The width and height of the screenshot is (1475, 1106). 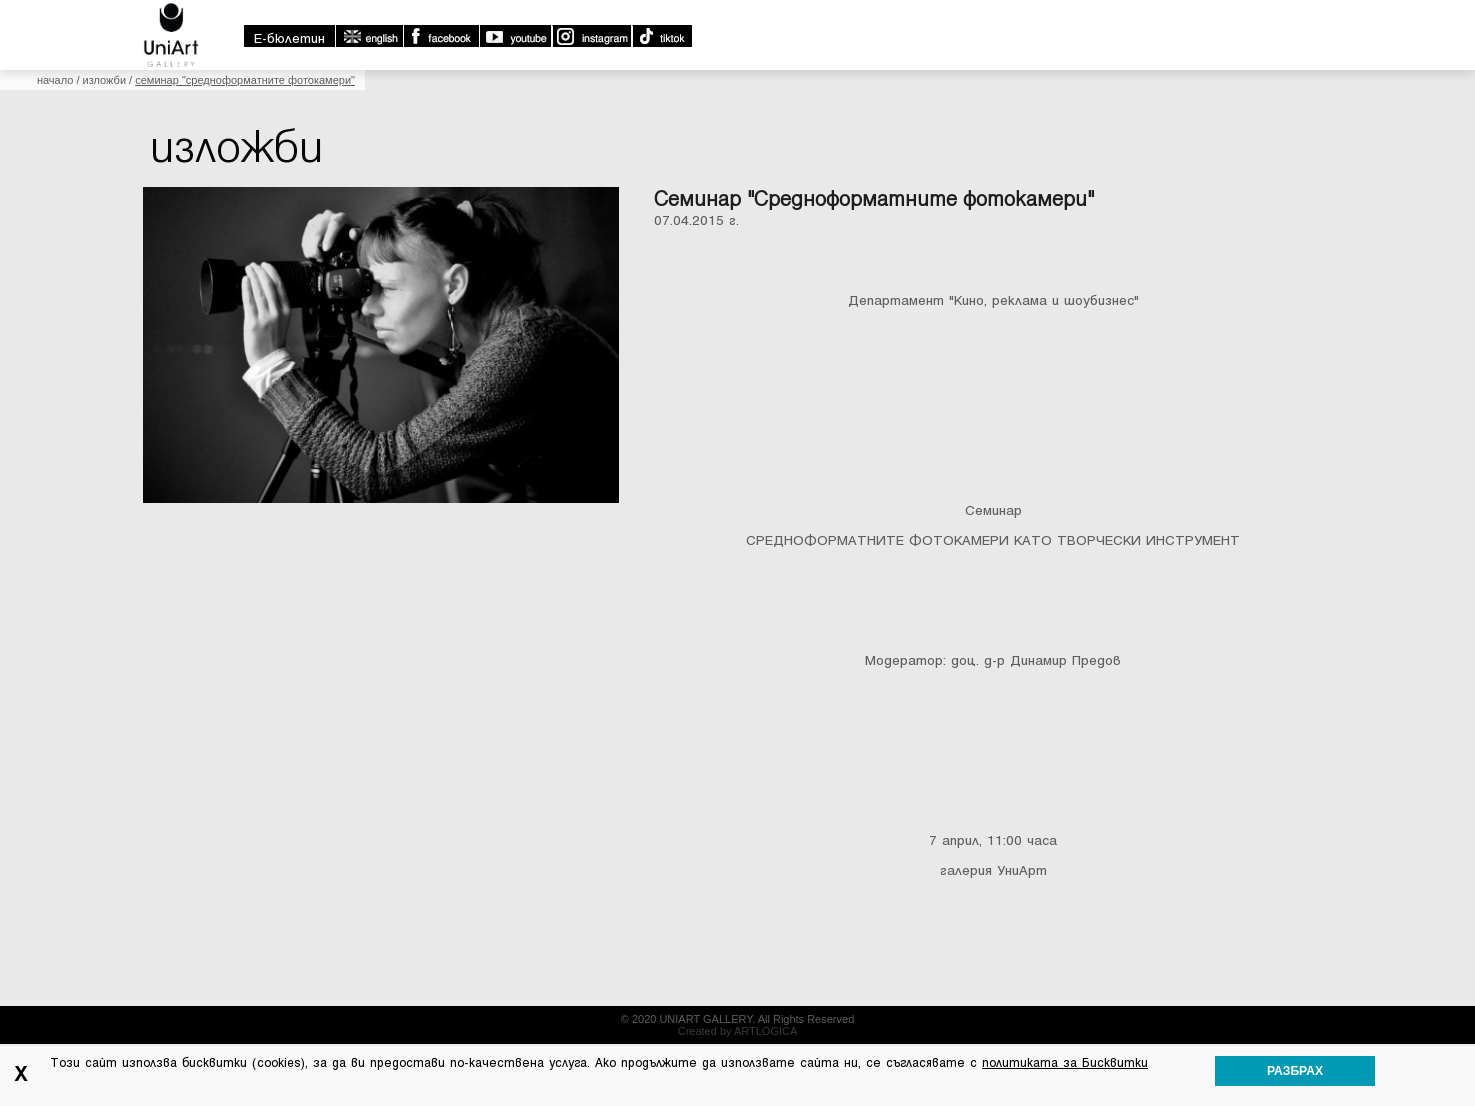 I want to click on TikTok, so click(x=661, y=36).